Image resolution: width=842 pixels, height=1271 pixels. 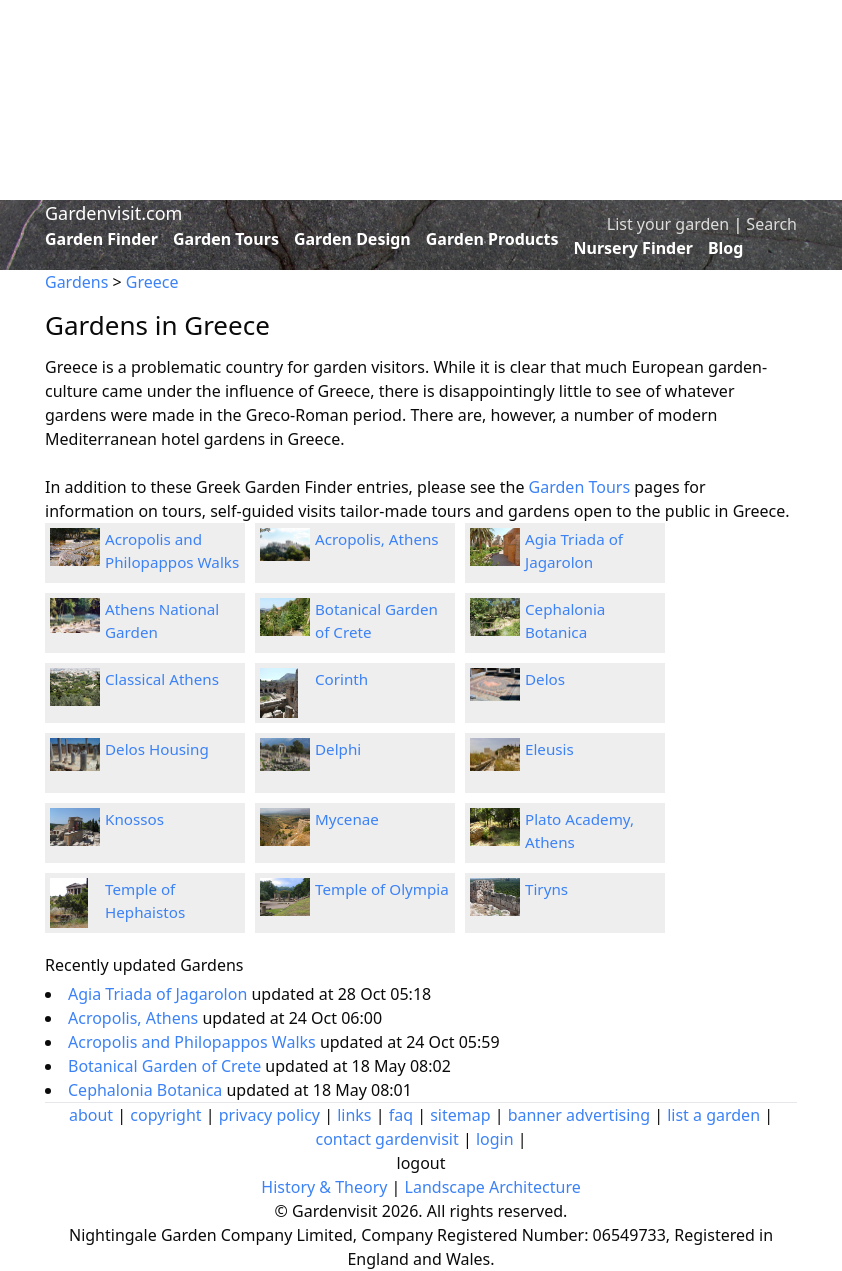 I want to click on Delphi, so click(x=338, y=749).